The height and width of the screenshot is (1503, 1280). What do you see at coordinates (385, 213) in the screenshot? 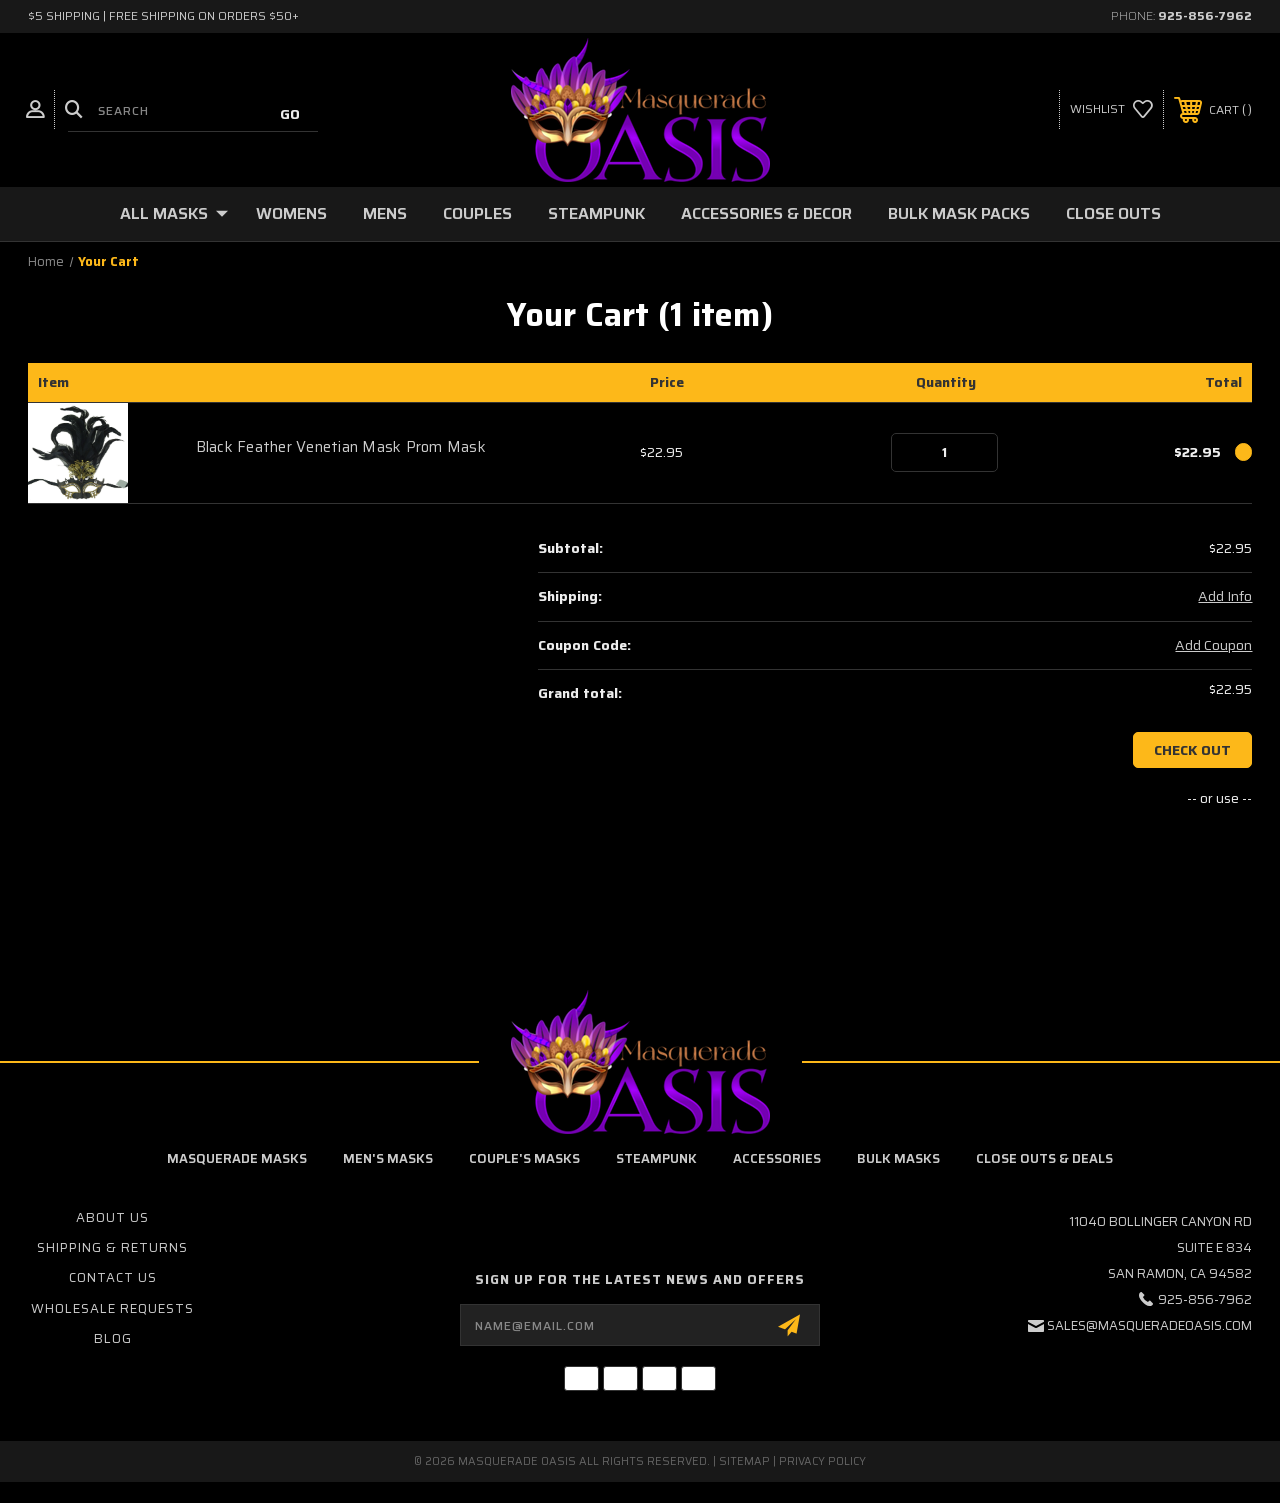
I see `Mens` at bounding box center [385, 213].